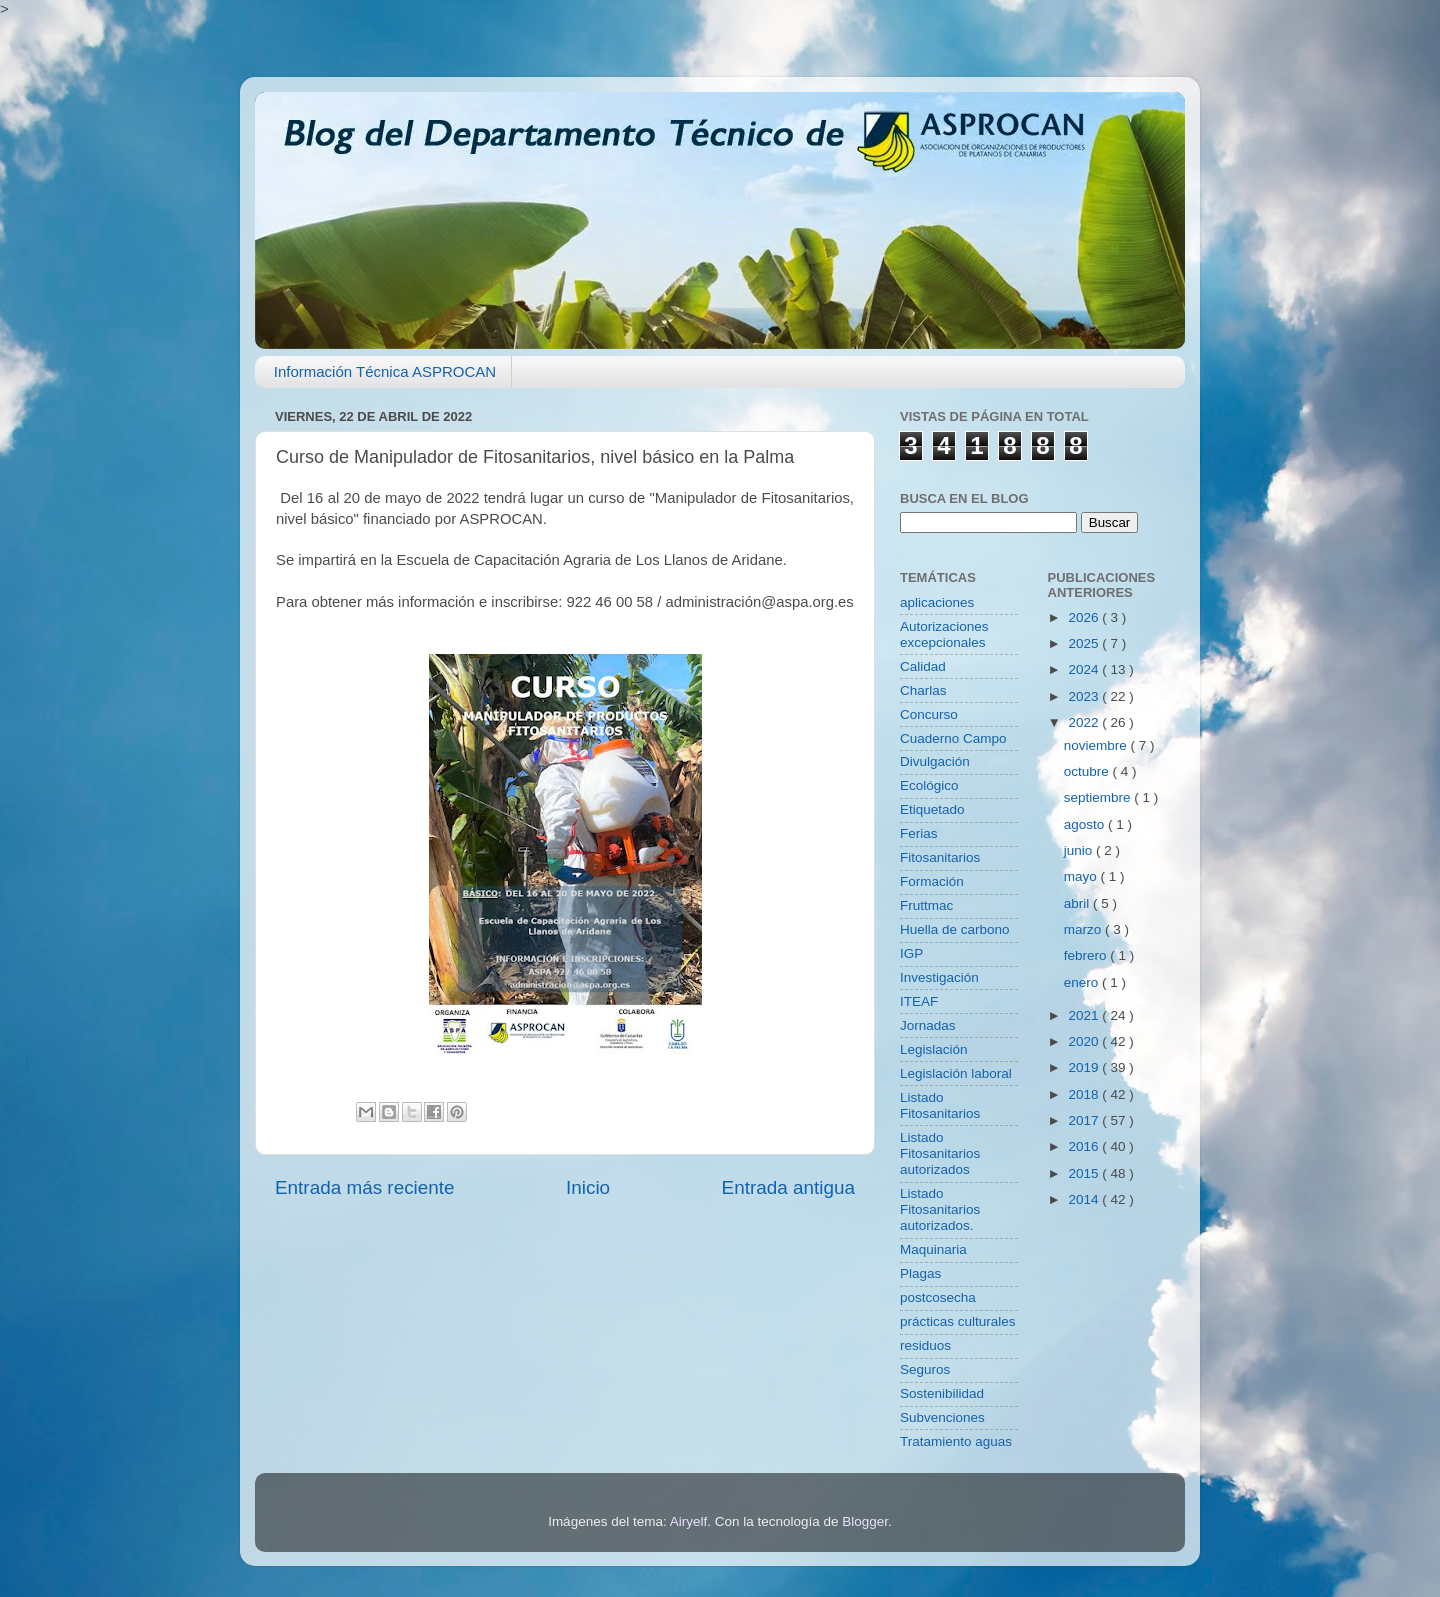  I want to click on 2022, so click(1085, 722).